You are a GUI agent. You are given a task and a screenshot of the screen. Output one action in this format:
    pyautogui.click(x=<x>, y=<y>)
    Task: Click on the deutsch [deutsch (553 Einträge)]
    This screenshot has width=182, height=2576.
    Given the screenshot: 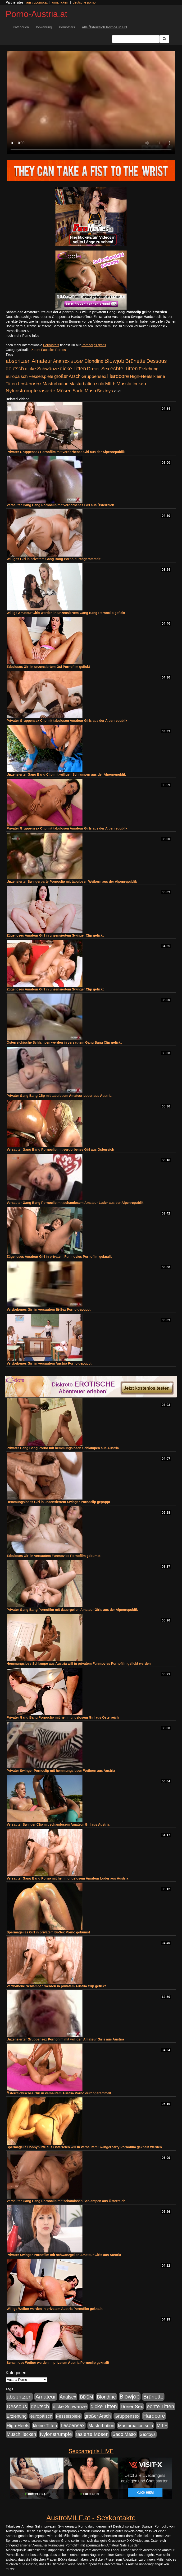 What is the action you would take?
    pyautogui.click(x=15, y=369)
    